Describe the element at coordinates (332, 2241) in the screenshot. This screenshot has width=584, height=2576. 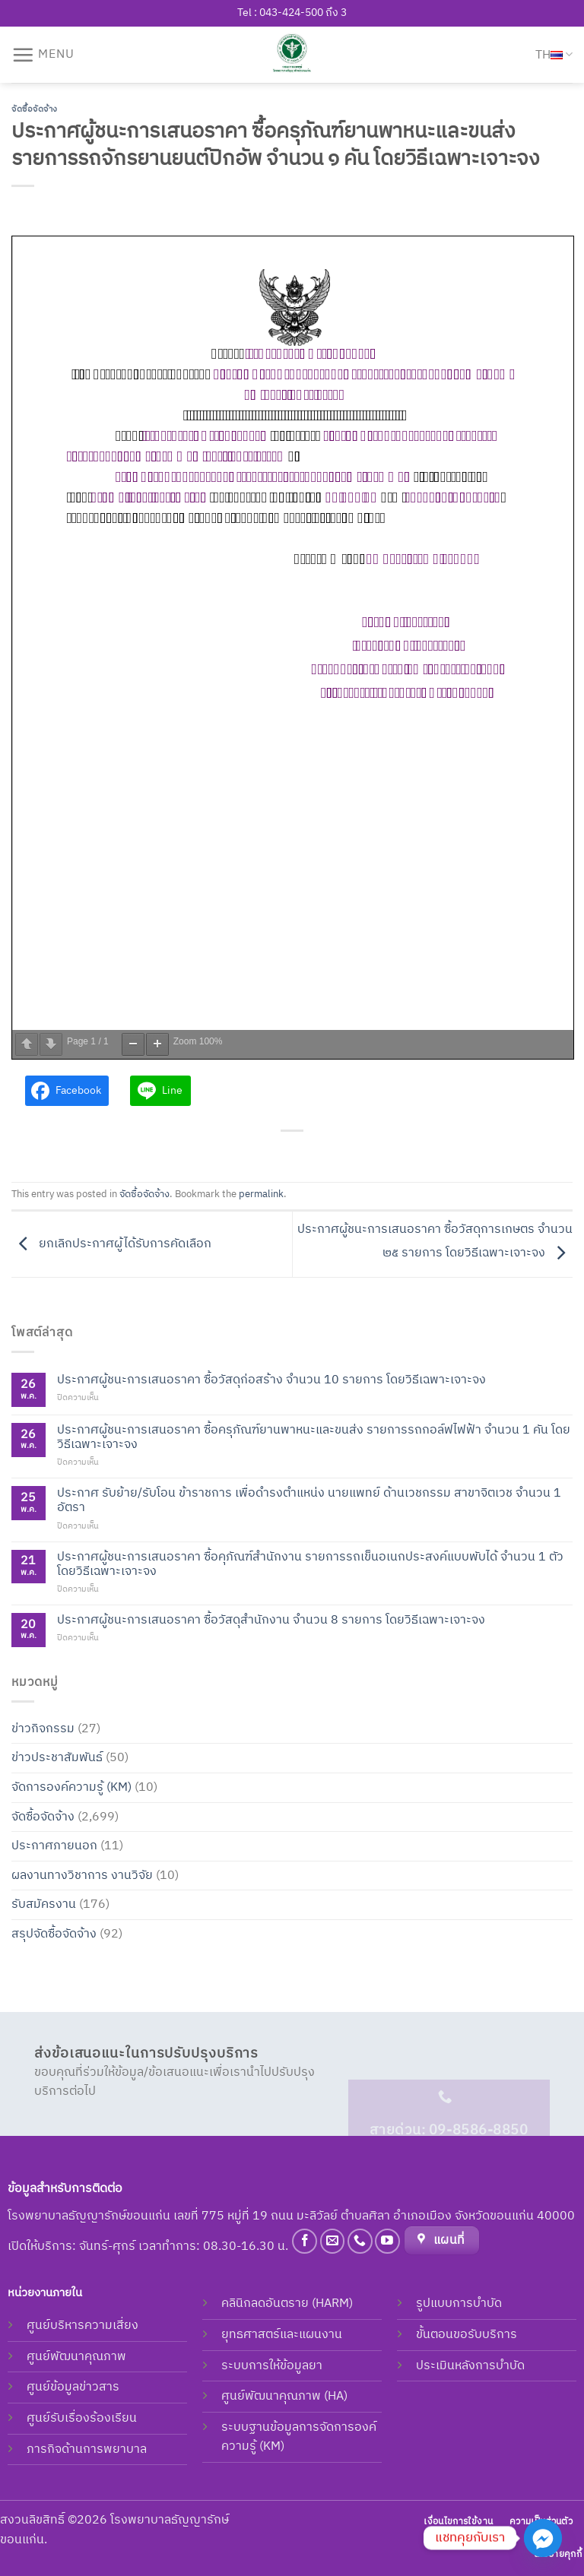
I see `[Send us an email]` at that location.